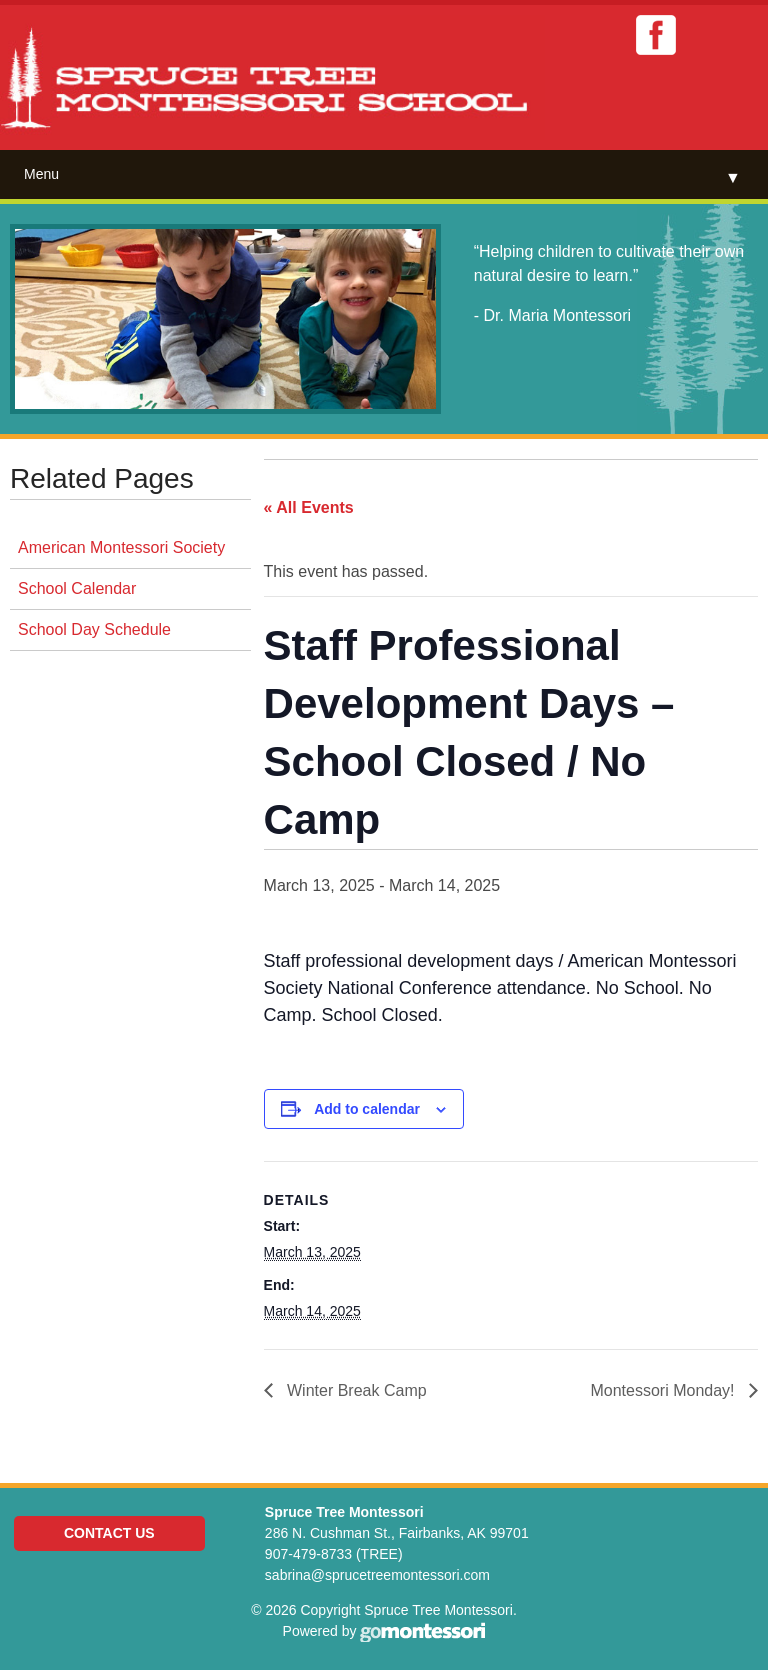 The width and height of the screenshot is (768, 1670). I want to click on Winter Break Camp, so click(355, 1390).